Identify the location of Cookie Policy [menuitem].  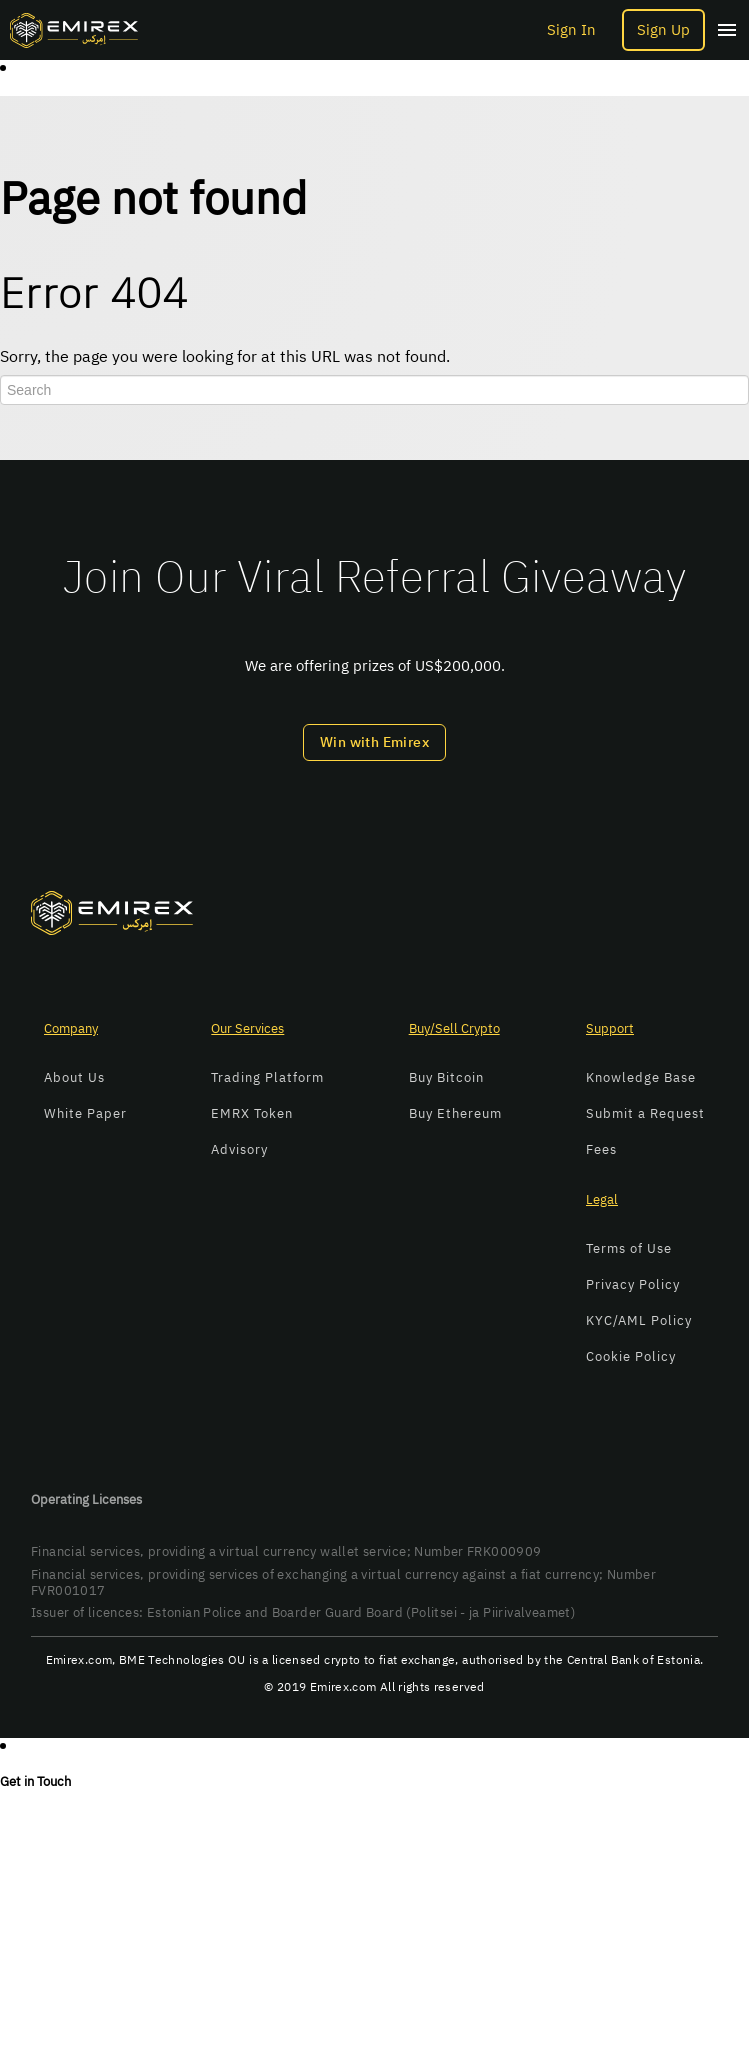
(631, 1356).